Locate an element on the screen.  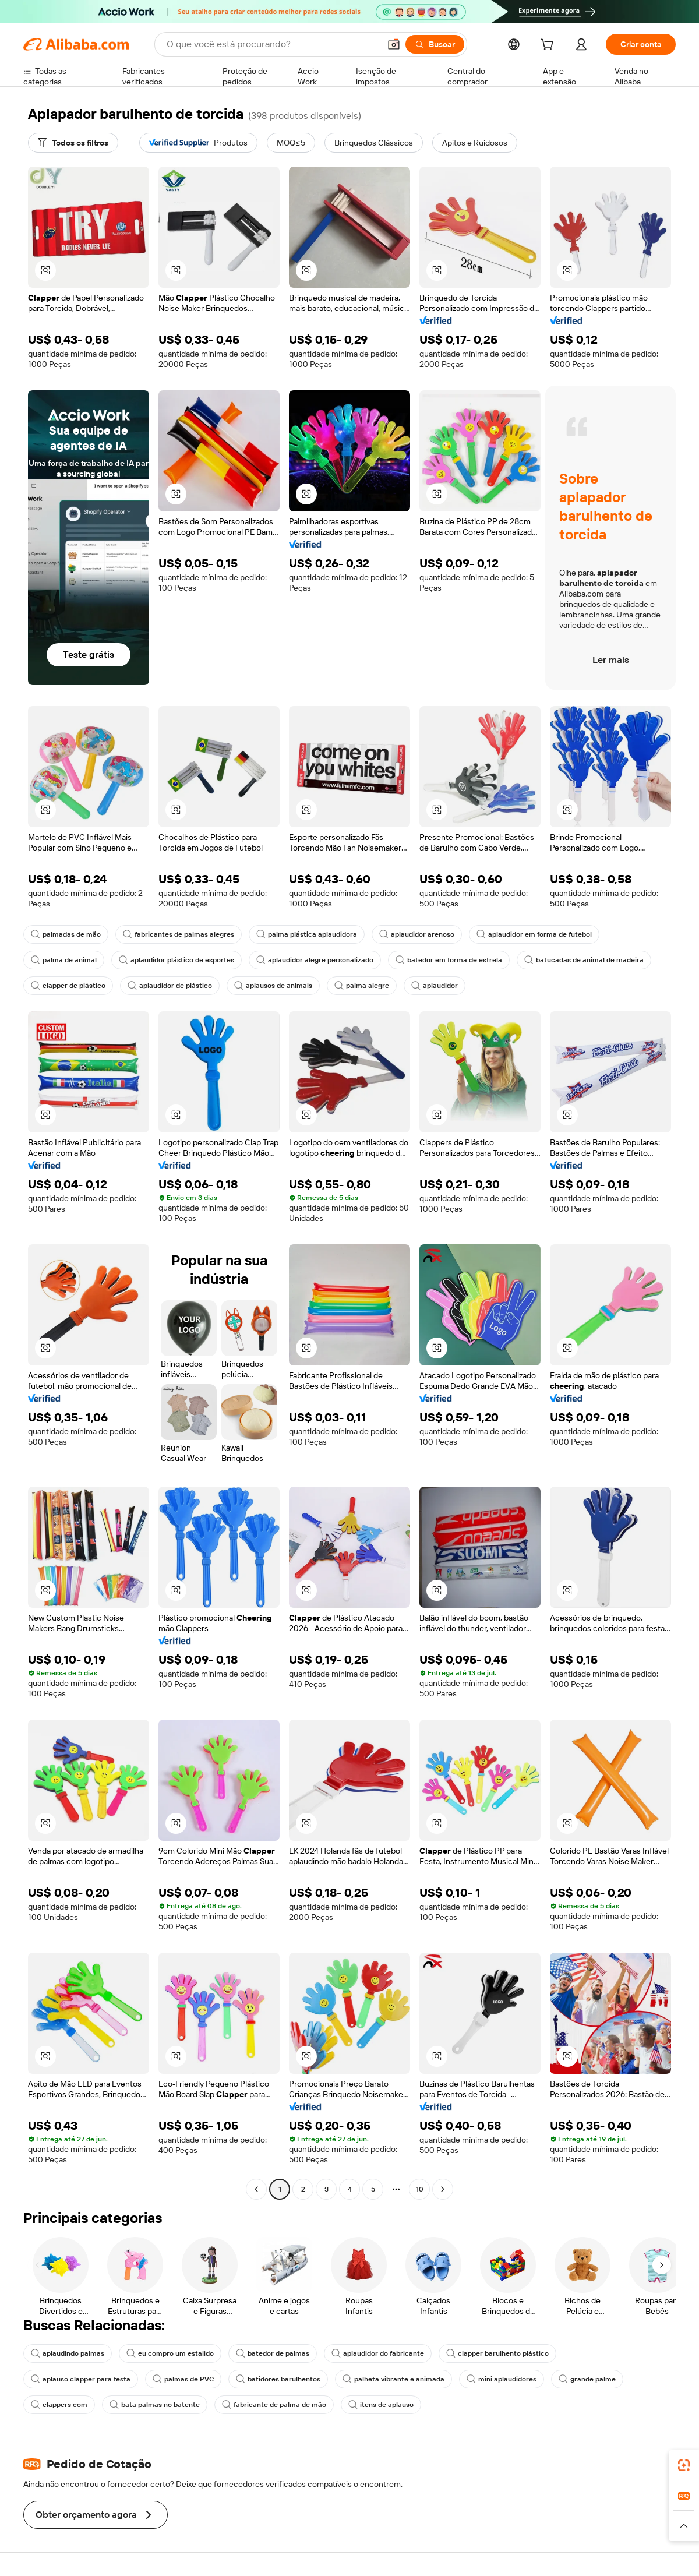
aplaudidor do fabricante is located at coordinates (377, 2353).